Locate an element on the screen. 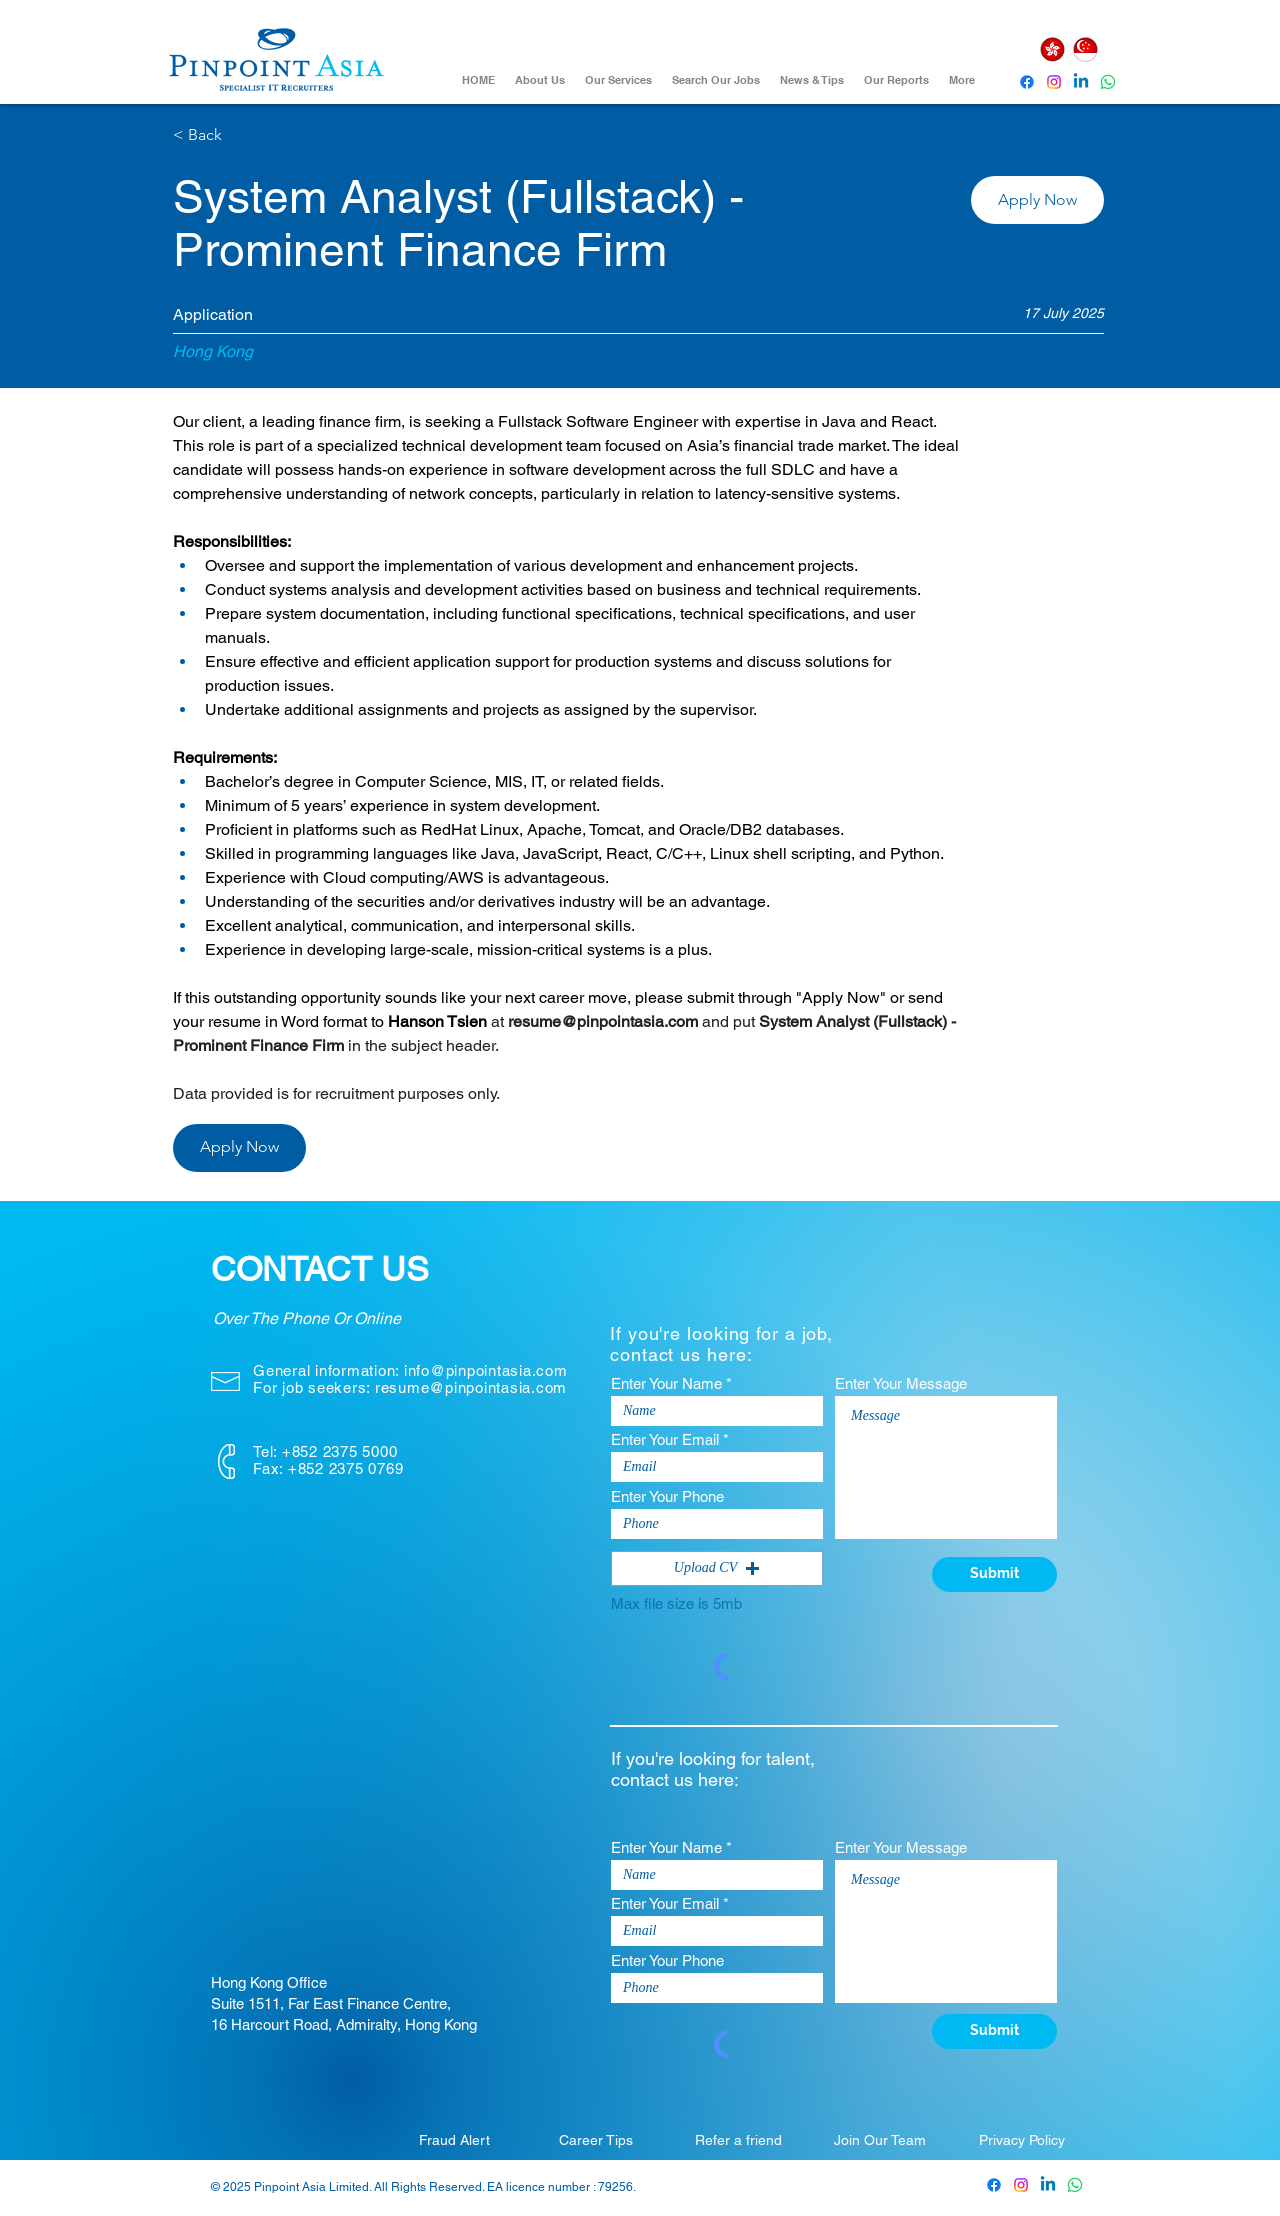  [Whatsapp] is located at coordinates (1108, 82).